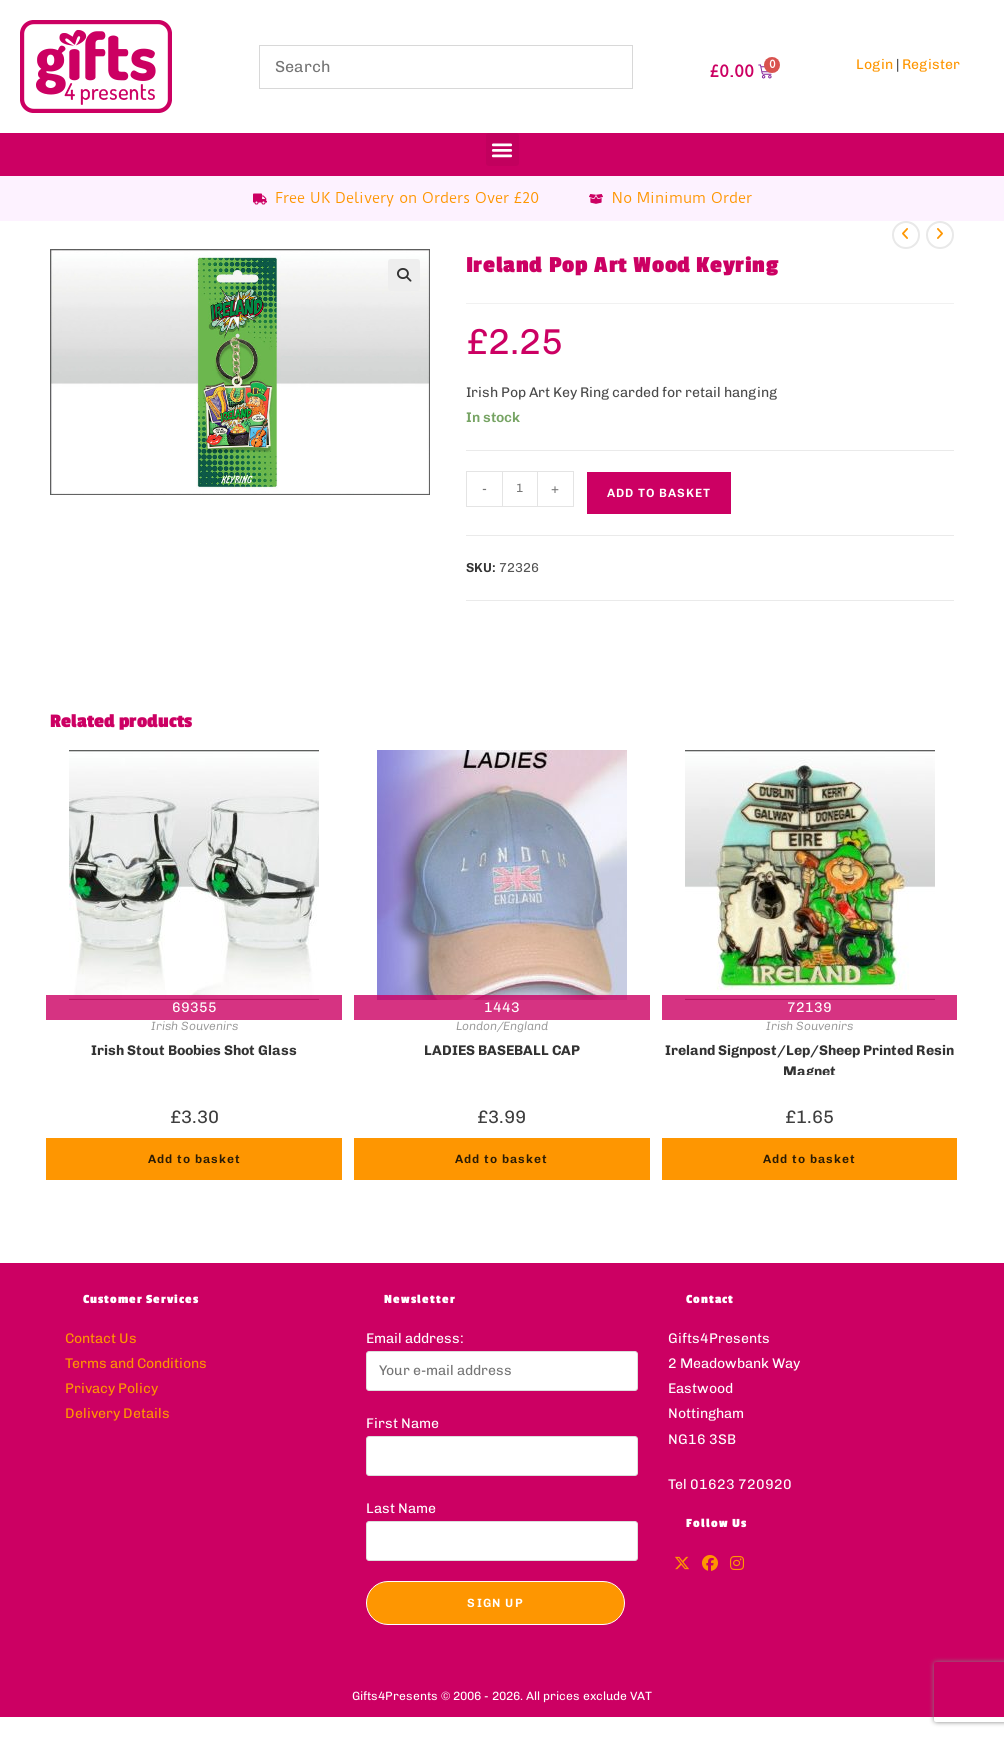  I want to click on Contact Us, so click(101, 1338).